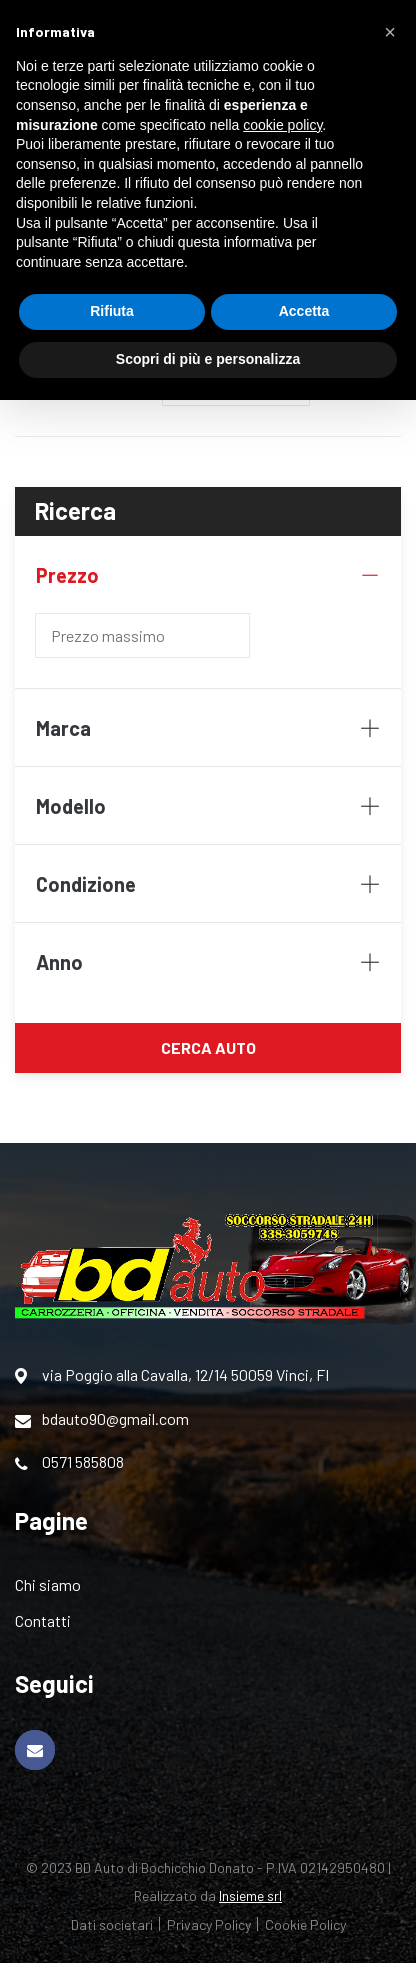 The height and width of the screenshot is (1963, 416). Describe the element at coordinates (208, 359) in the screenshot. I see `Scopri di più e personalizza [button]` at that location.